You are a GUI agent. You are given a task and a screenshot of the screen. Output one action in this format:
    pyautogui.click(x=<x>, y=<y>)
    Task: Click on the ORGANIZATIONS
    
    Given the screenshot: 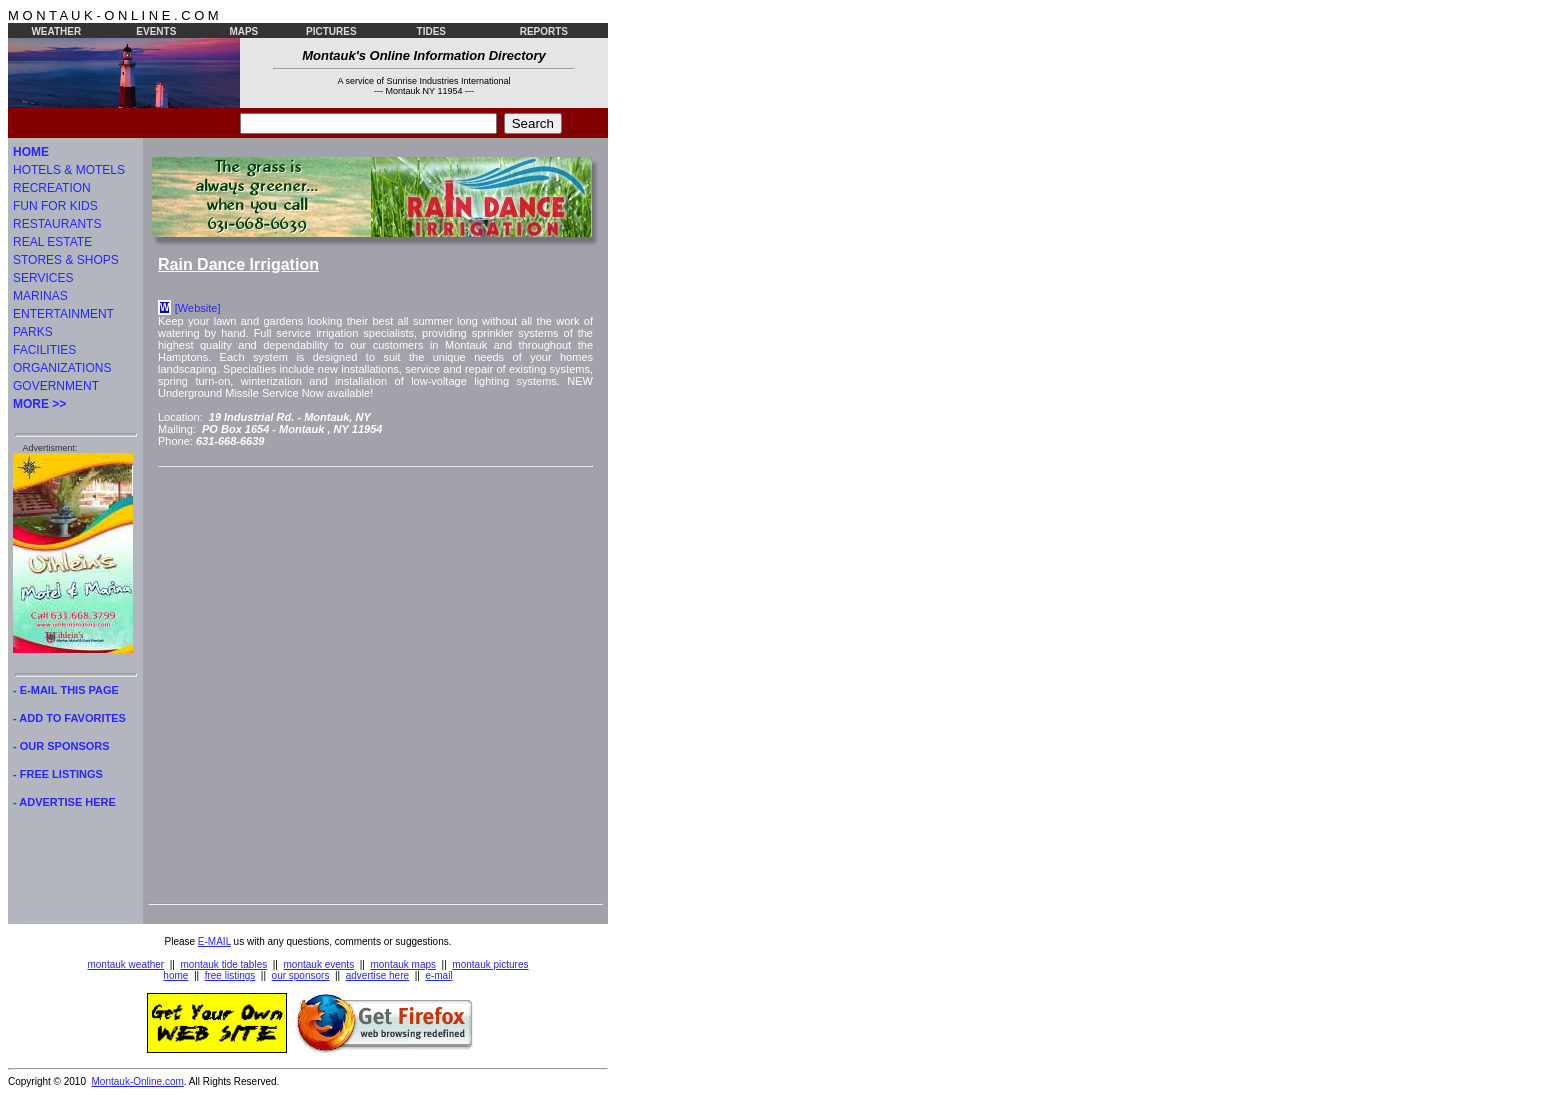 What is the action you would take?
    pyautogui.click(x=62, y=368)
    